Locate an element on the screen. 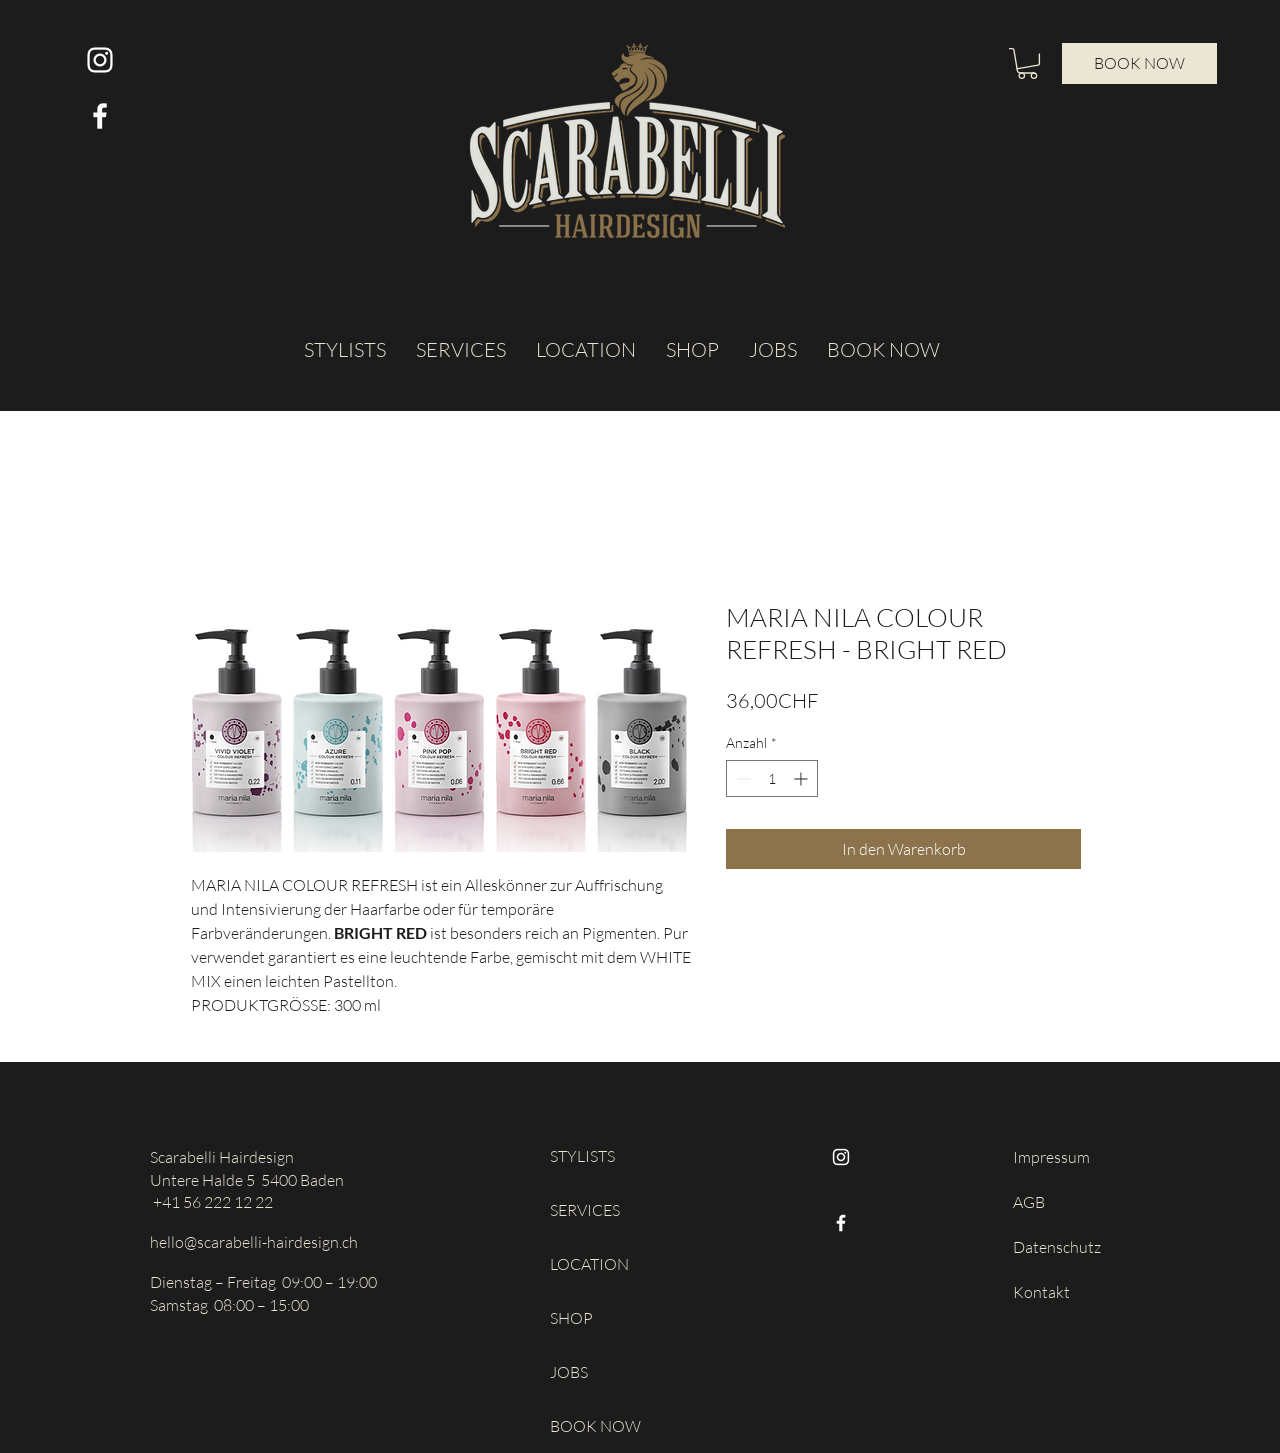 This screenshot has width=1280, height=1453. [Decrement] is located at coordinates (741, 778).